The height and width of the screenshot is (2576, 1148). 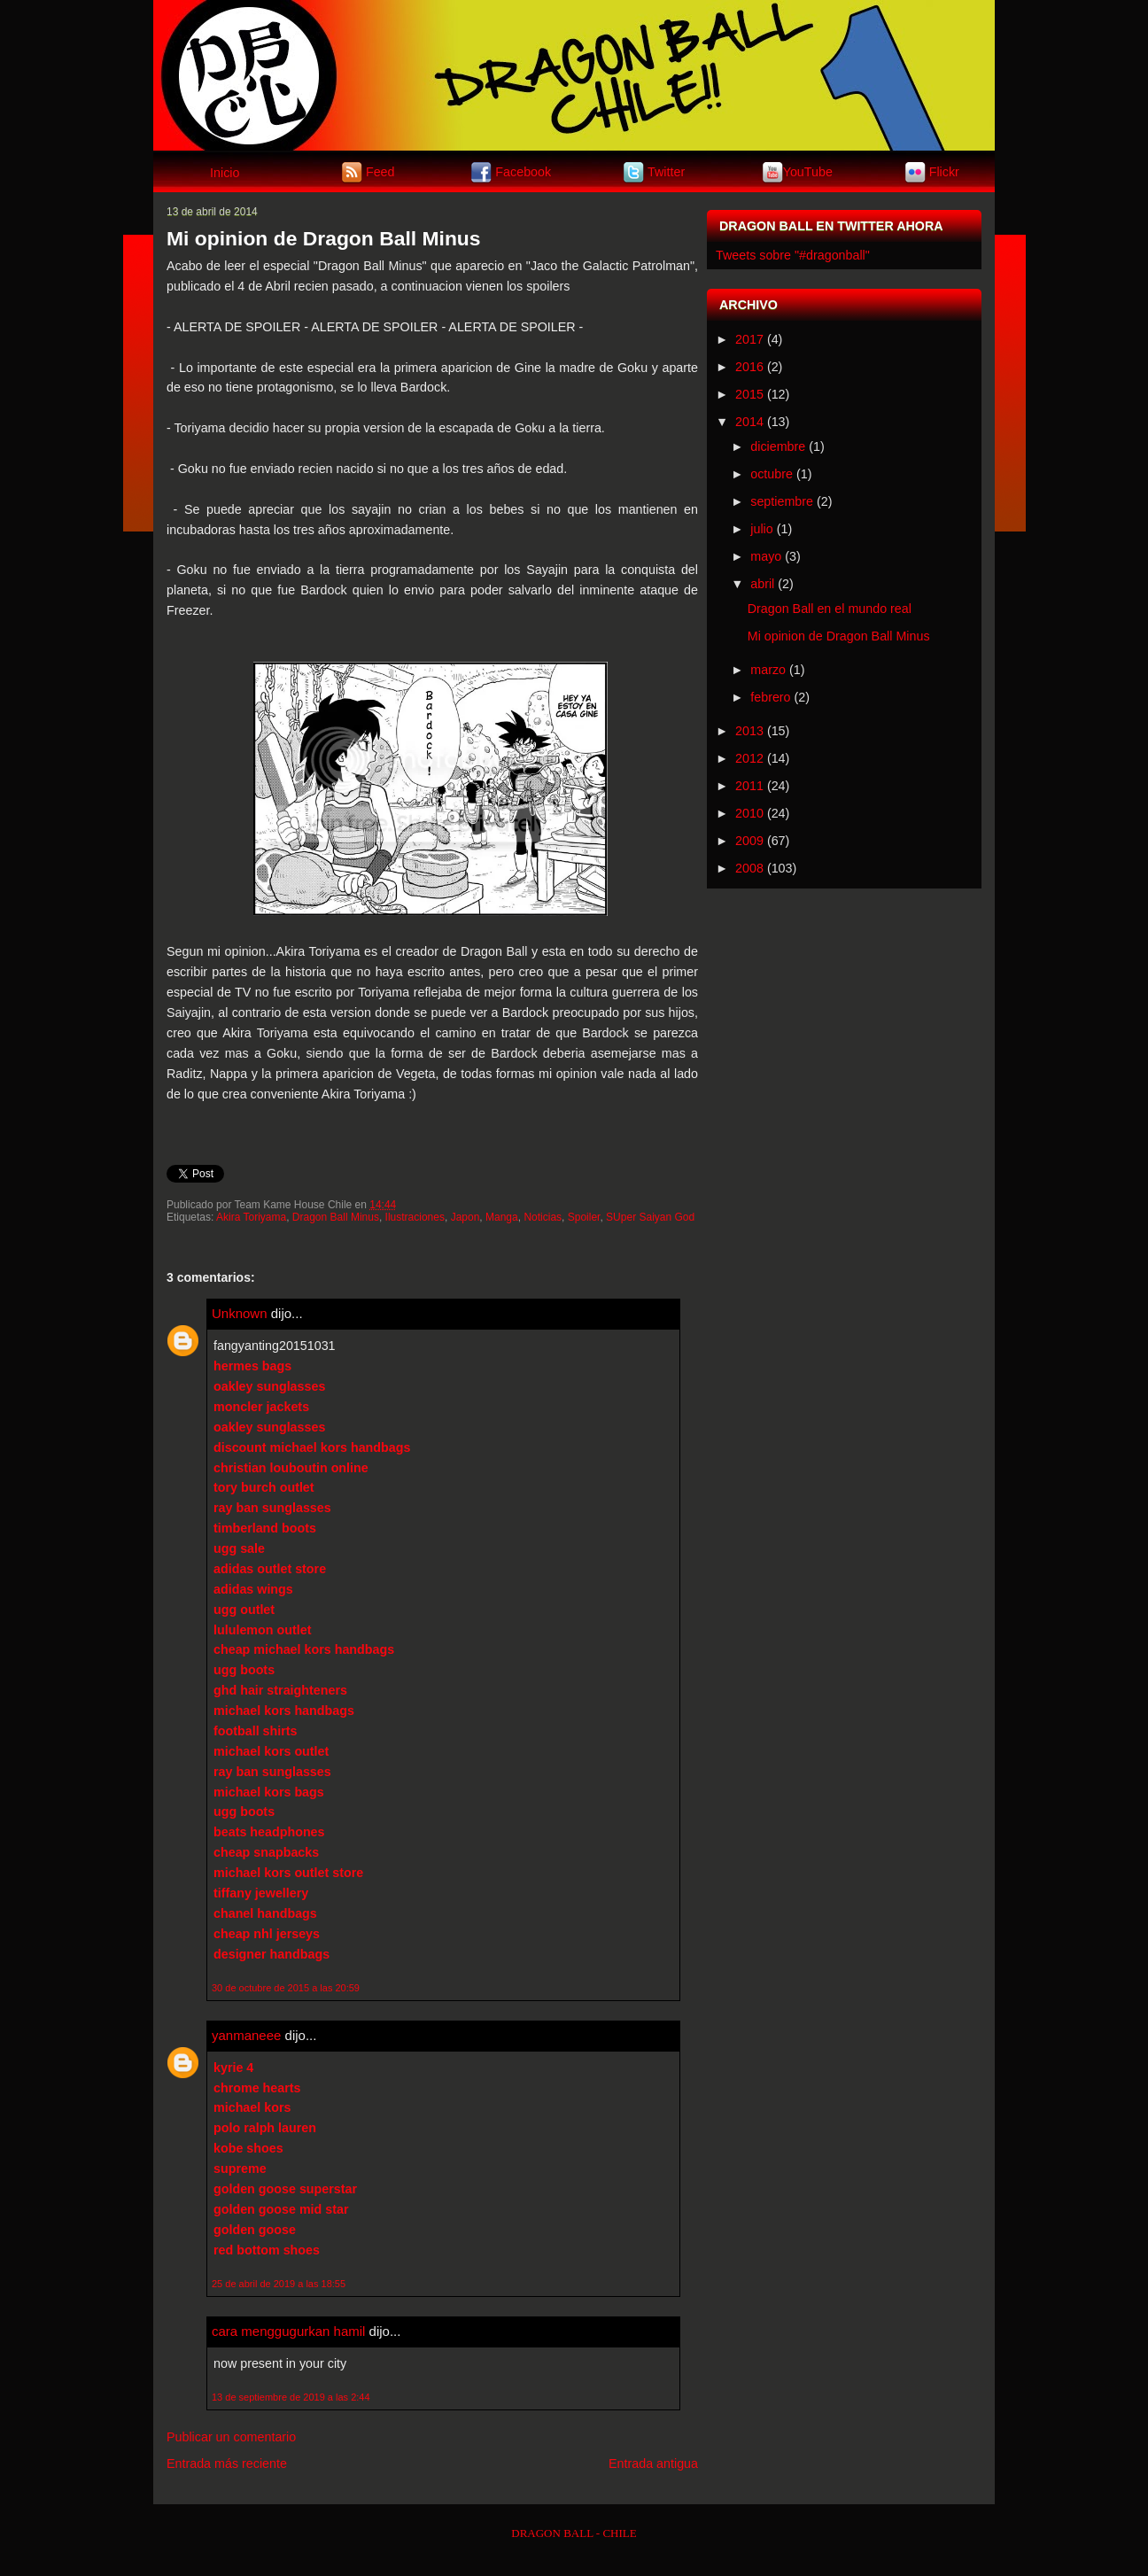 I want to click on Unknown, so click(x=240, y=1313).